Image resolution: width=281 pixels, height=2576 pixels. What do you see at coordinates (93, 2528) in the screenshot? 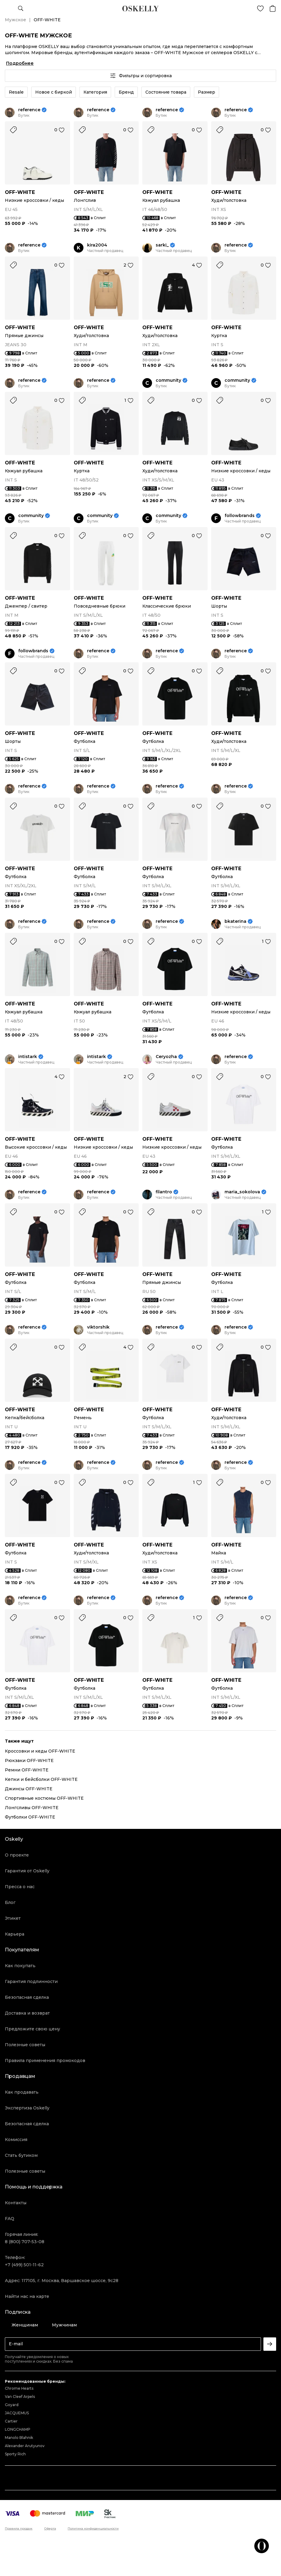
I see `Политика конфиденциальности` at bounding box center [93, 2528].